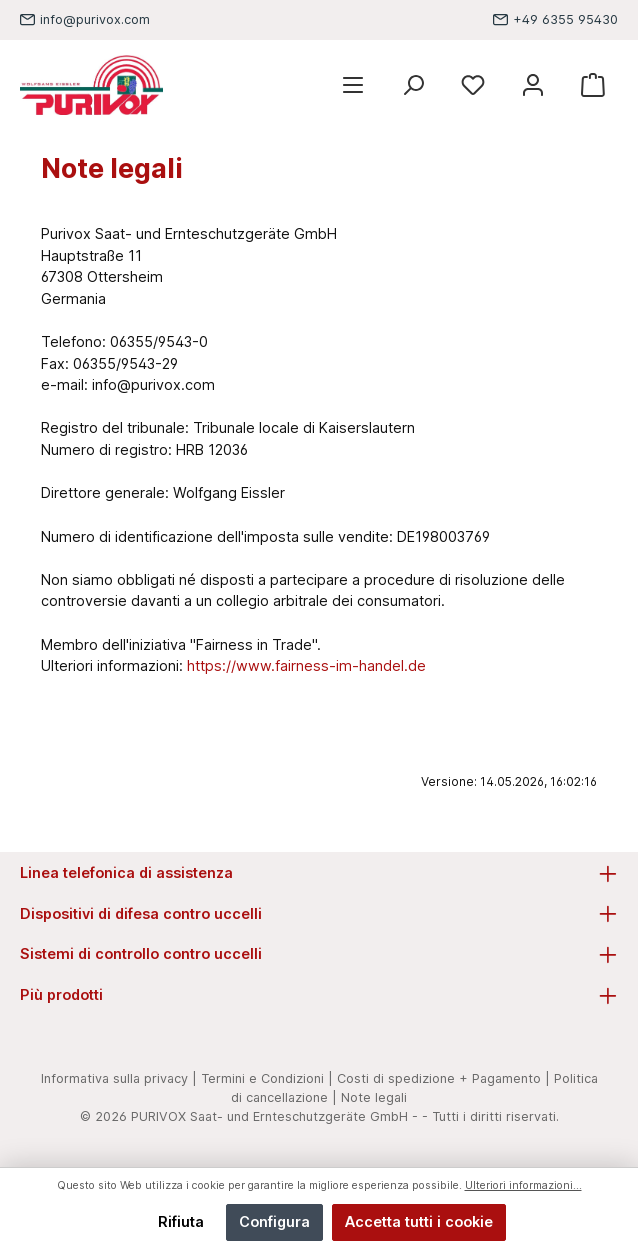  I want to click on Informativa sulla privacy |, so click(119, 1078).